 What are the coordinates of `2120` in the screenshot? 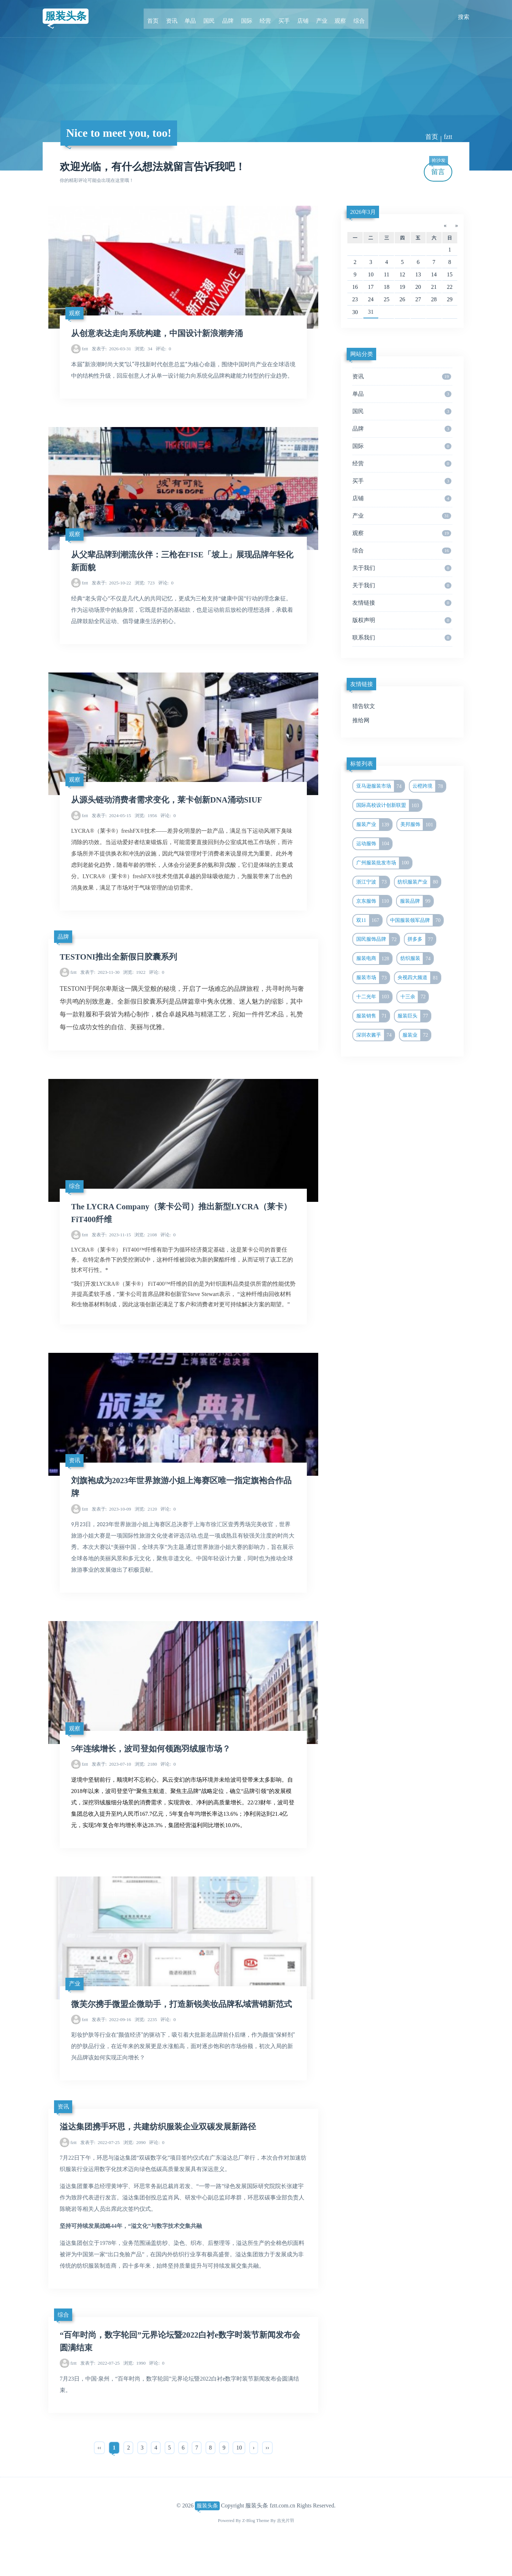 It's located at (146, 1519).